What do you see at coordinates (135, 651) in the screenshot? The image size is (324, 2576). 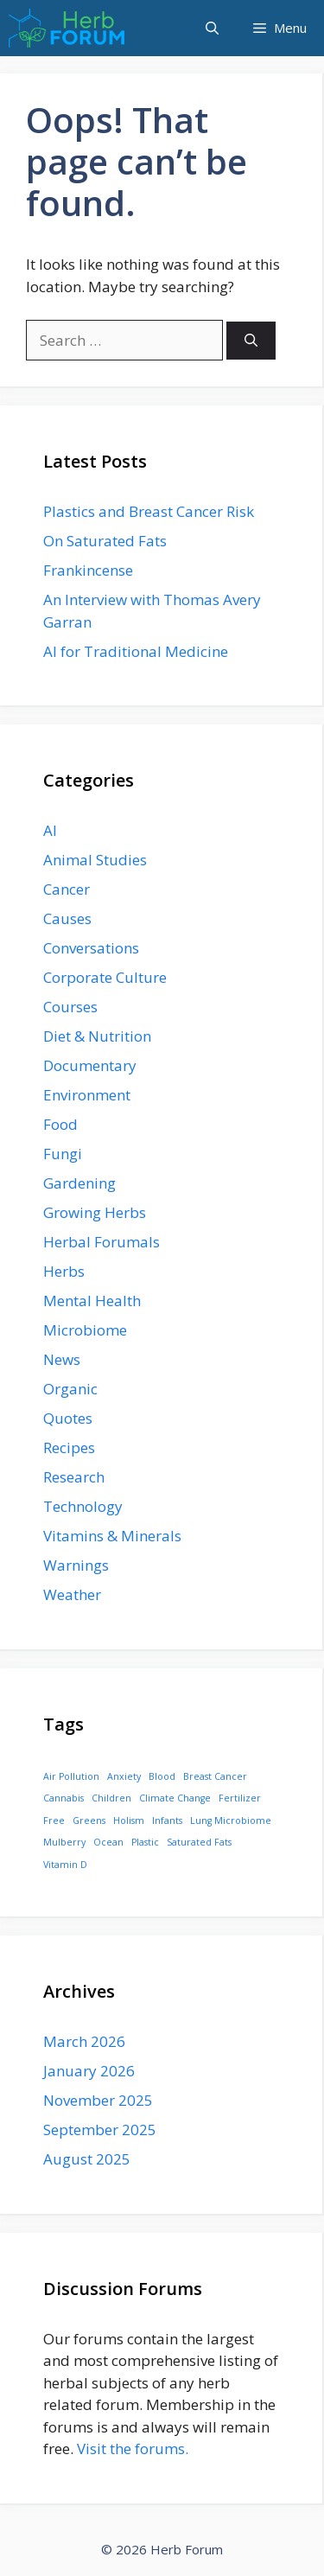 I see `AI for Traditional Medicine` at bounding box center [135, 651].